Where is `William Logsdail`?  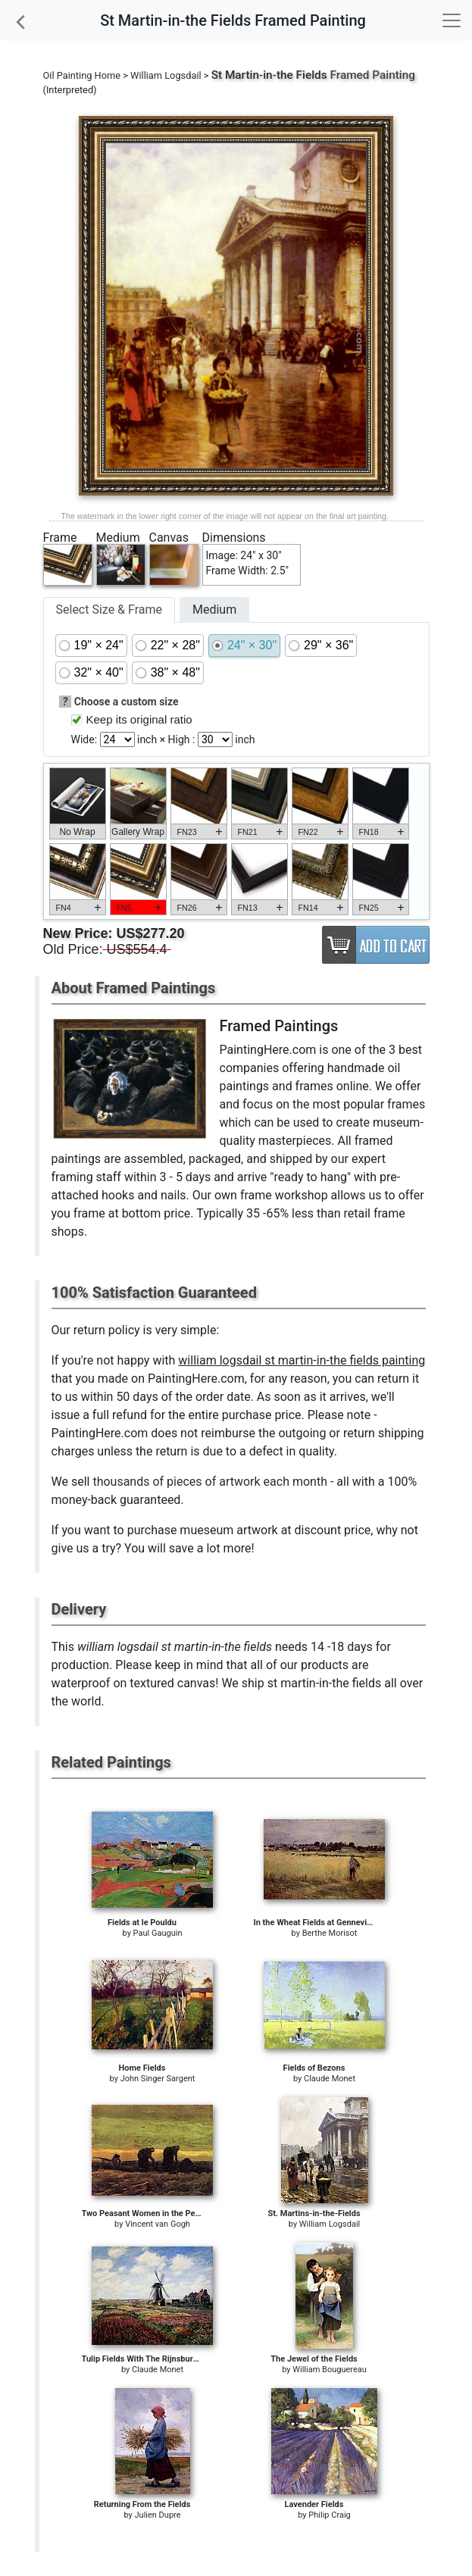 William Logsdail is located at coordinates (166, 75).